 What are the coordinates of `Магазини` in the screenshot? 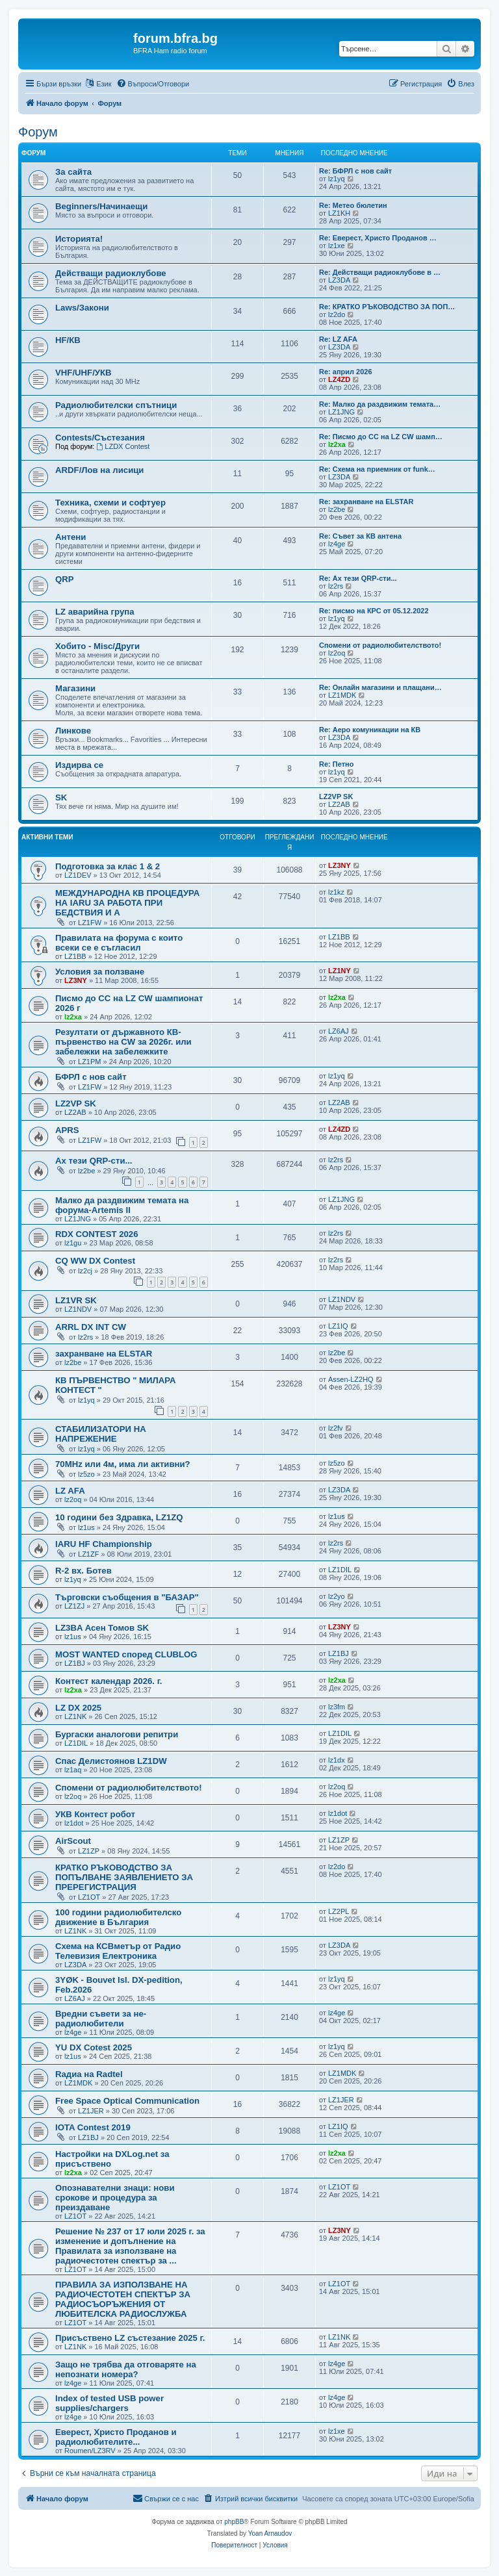 It's located at (75, 688).